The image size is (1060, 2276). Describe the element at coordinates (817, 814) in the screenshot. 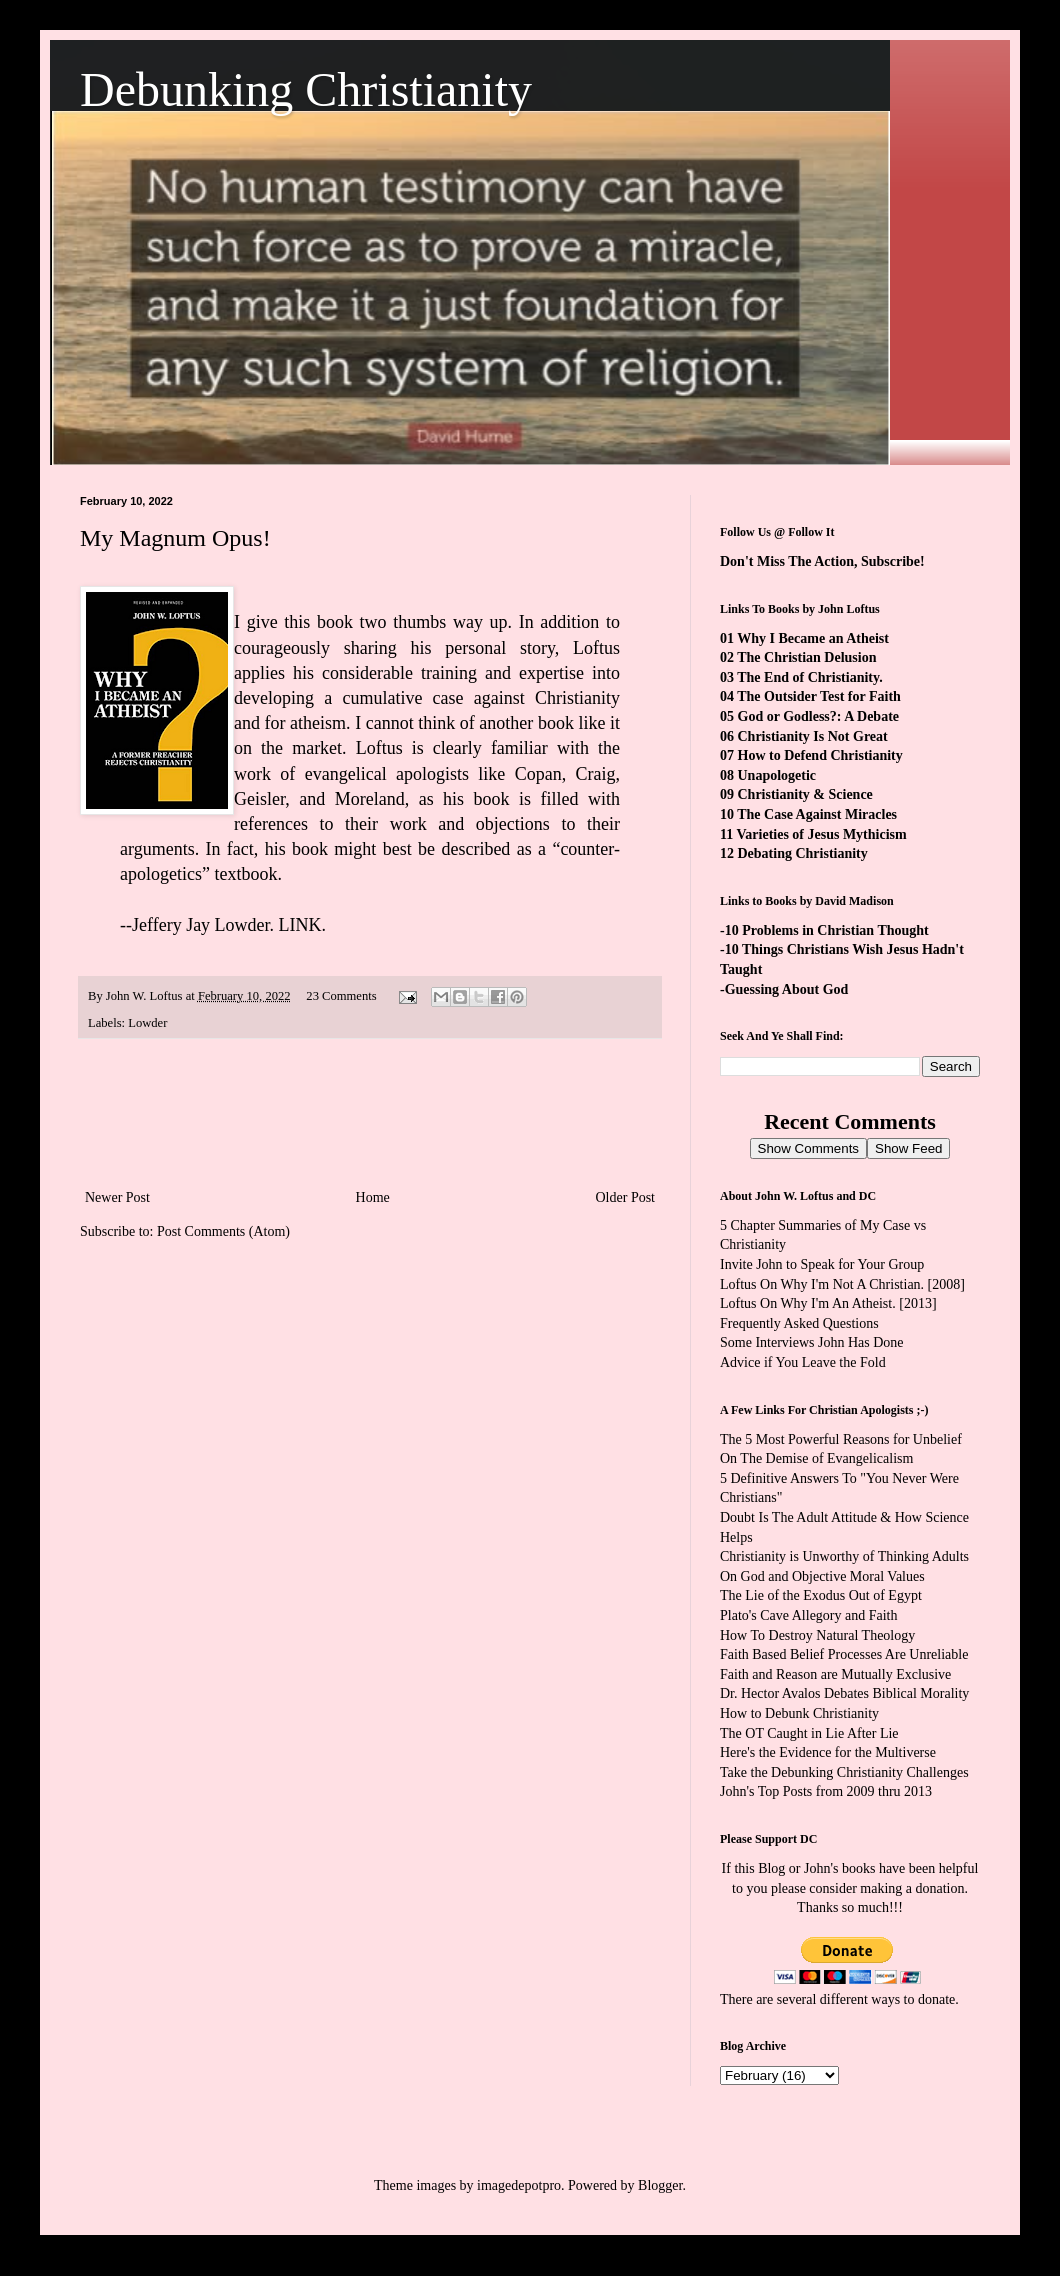

I see `The Case Against Miracles` at that location.